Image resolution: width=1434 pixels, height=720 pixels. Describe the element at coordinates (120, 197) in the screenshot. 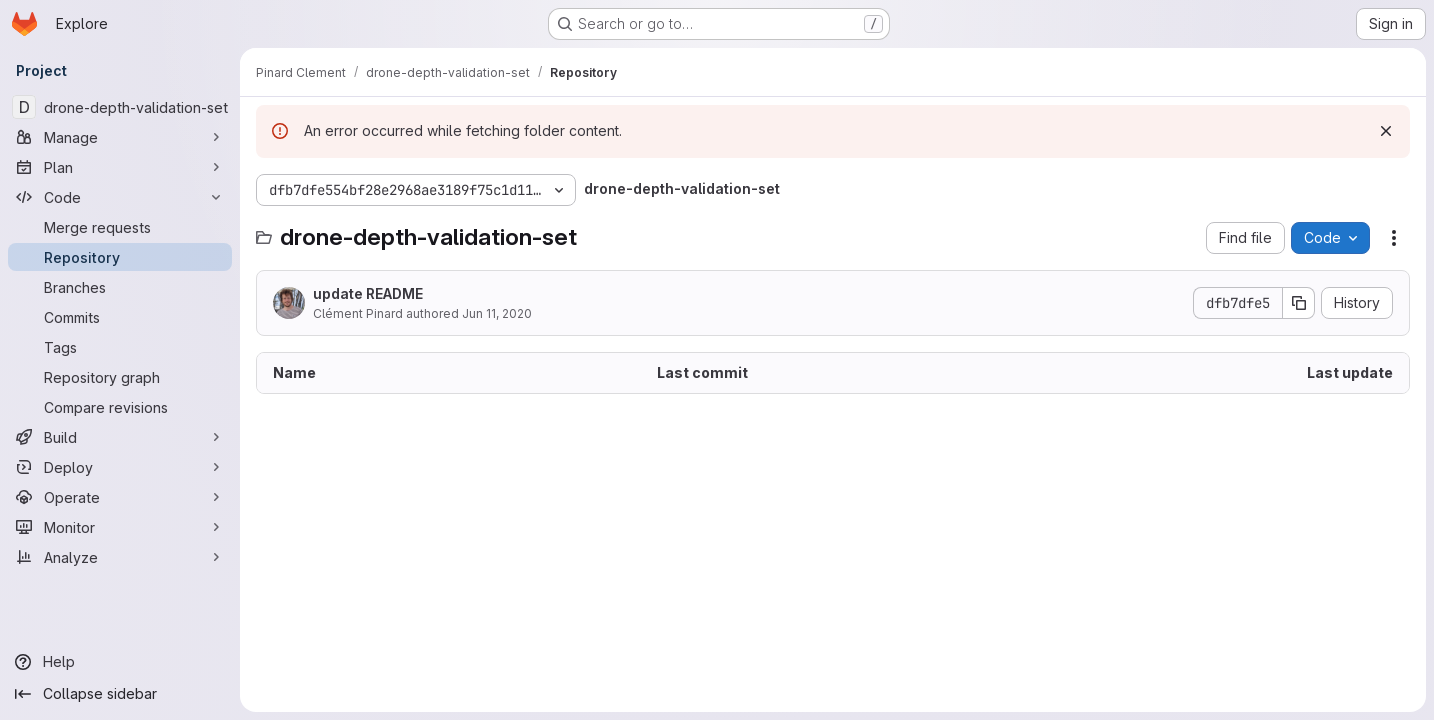

I see `[Code]` at that location.